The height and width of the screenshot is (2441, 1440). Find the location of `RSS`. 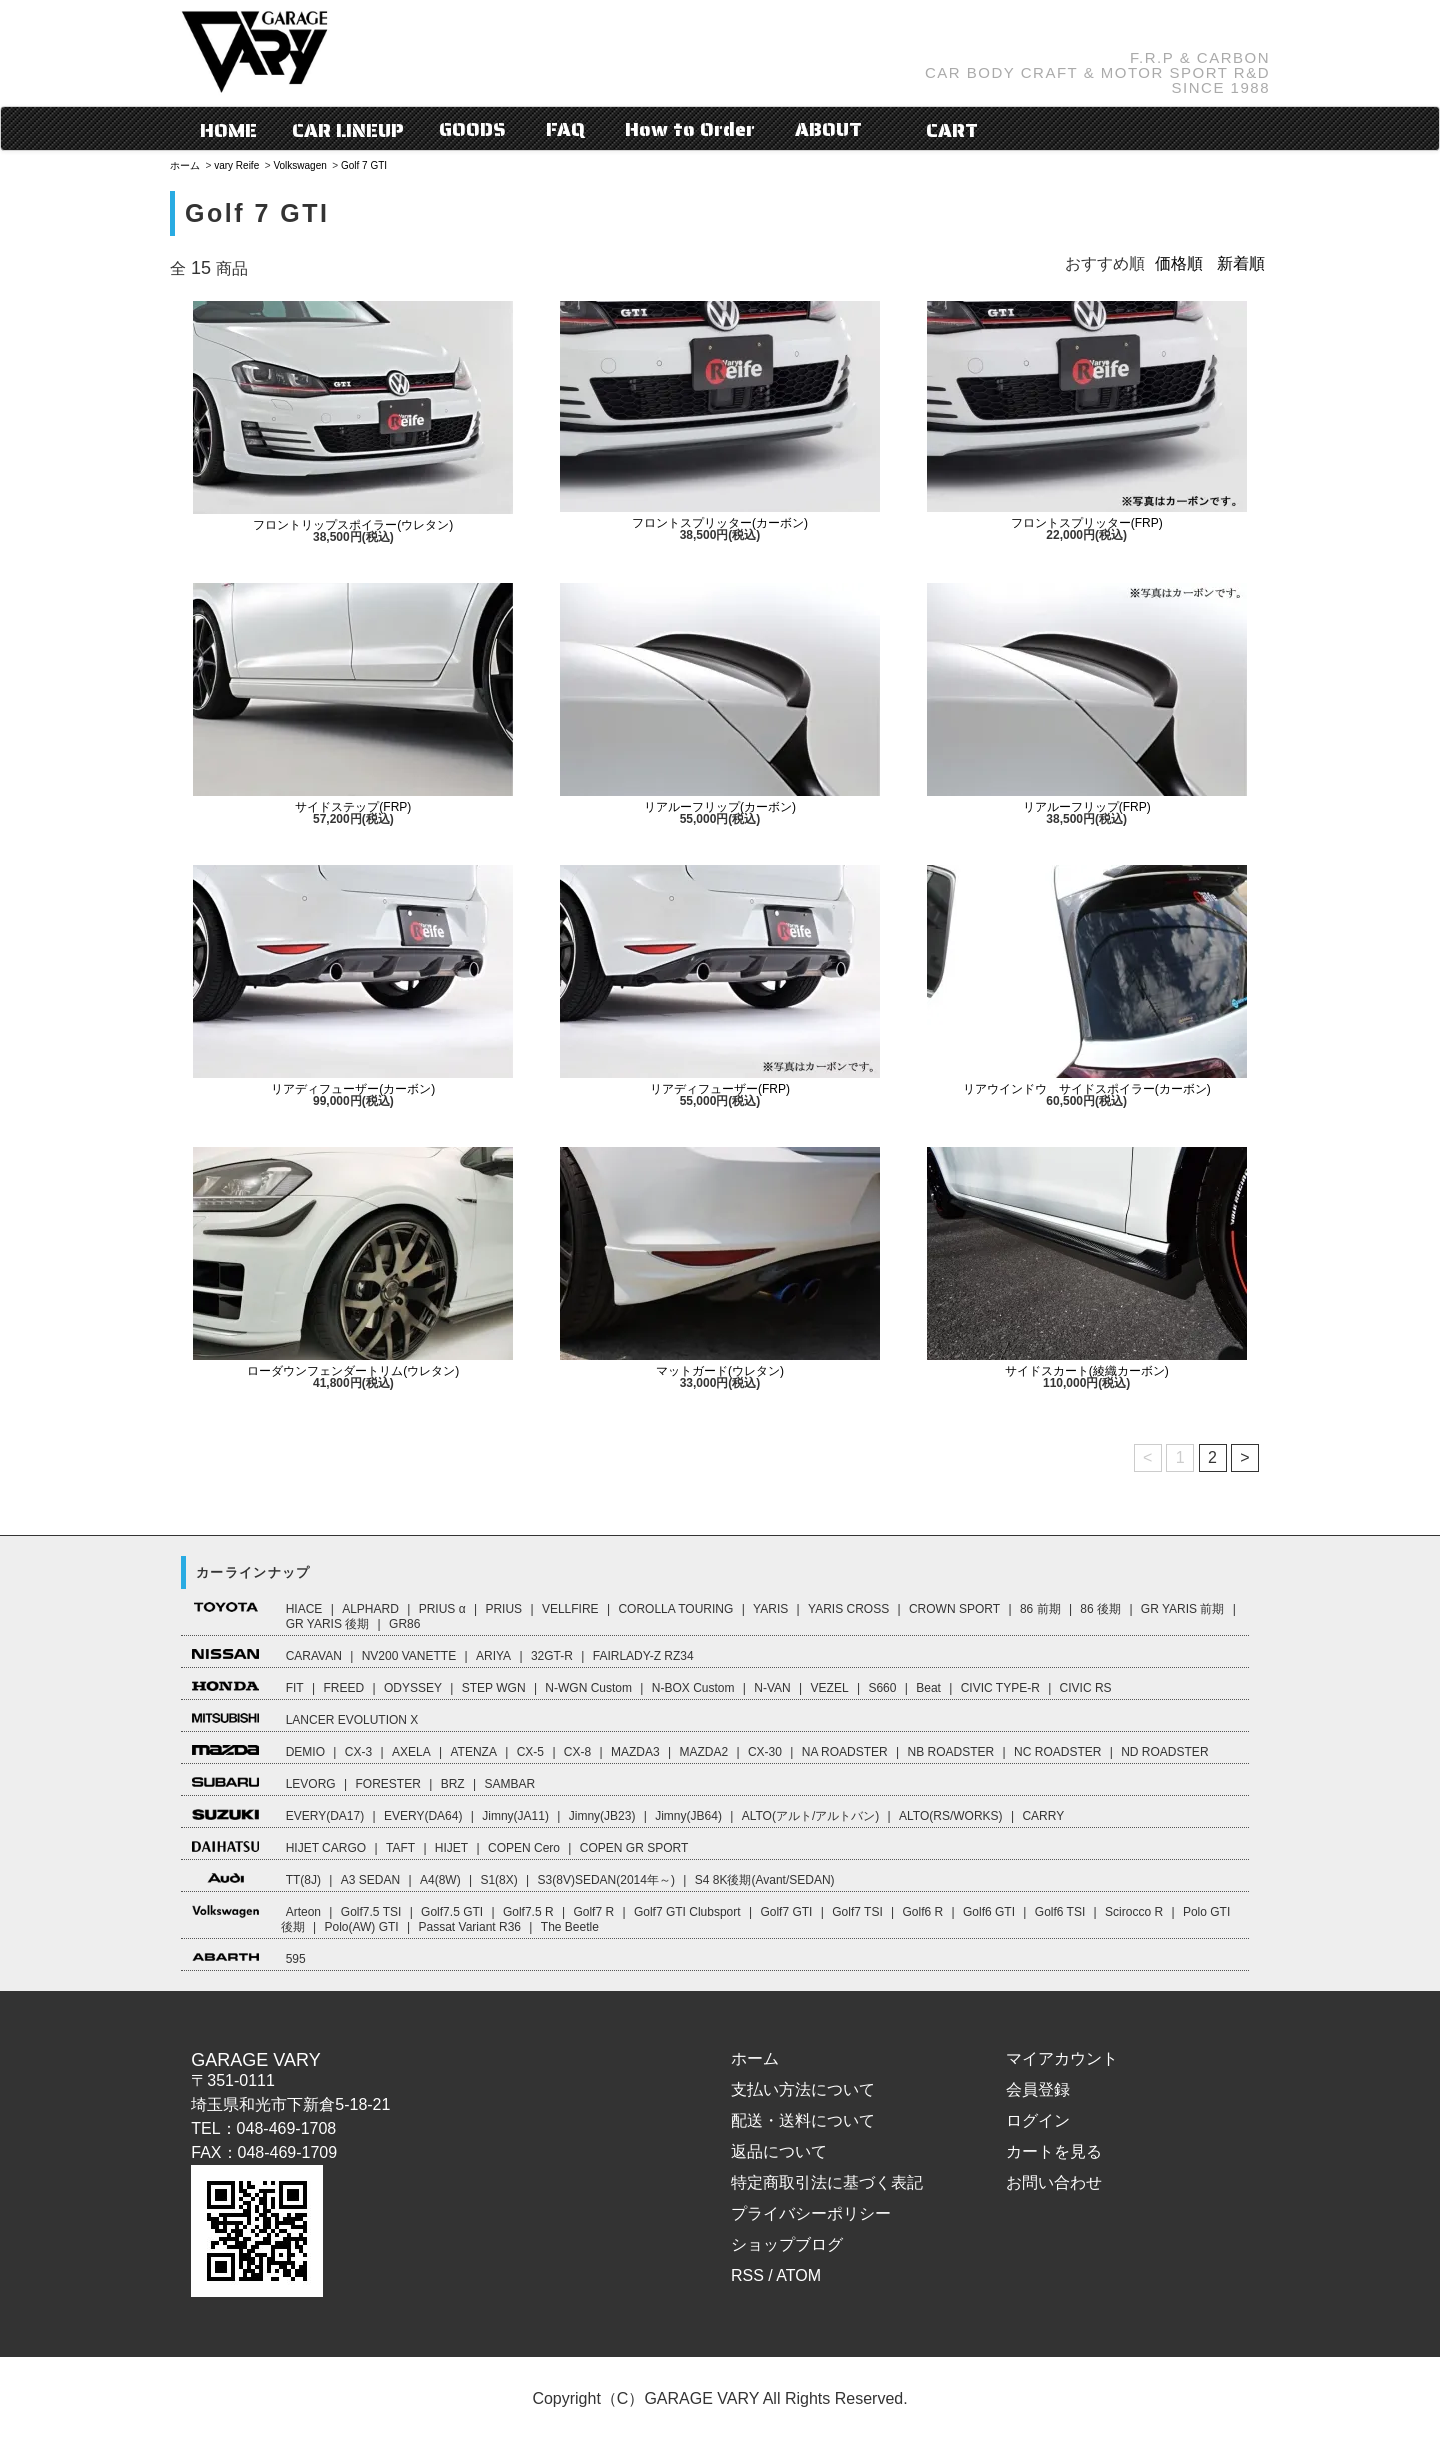

RSS is located at coordinates (747, 2275).